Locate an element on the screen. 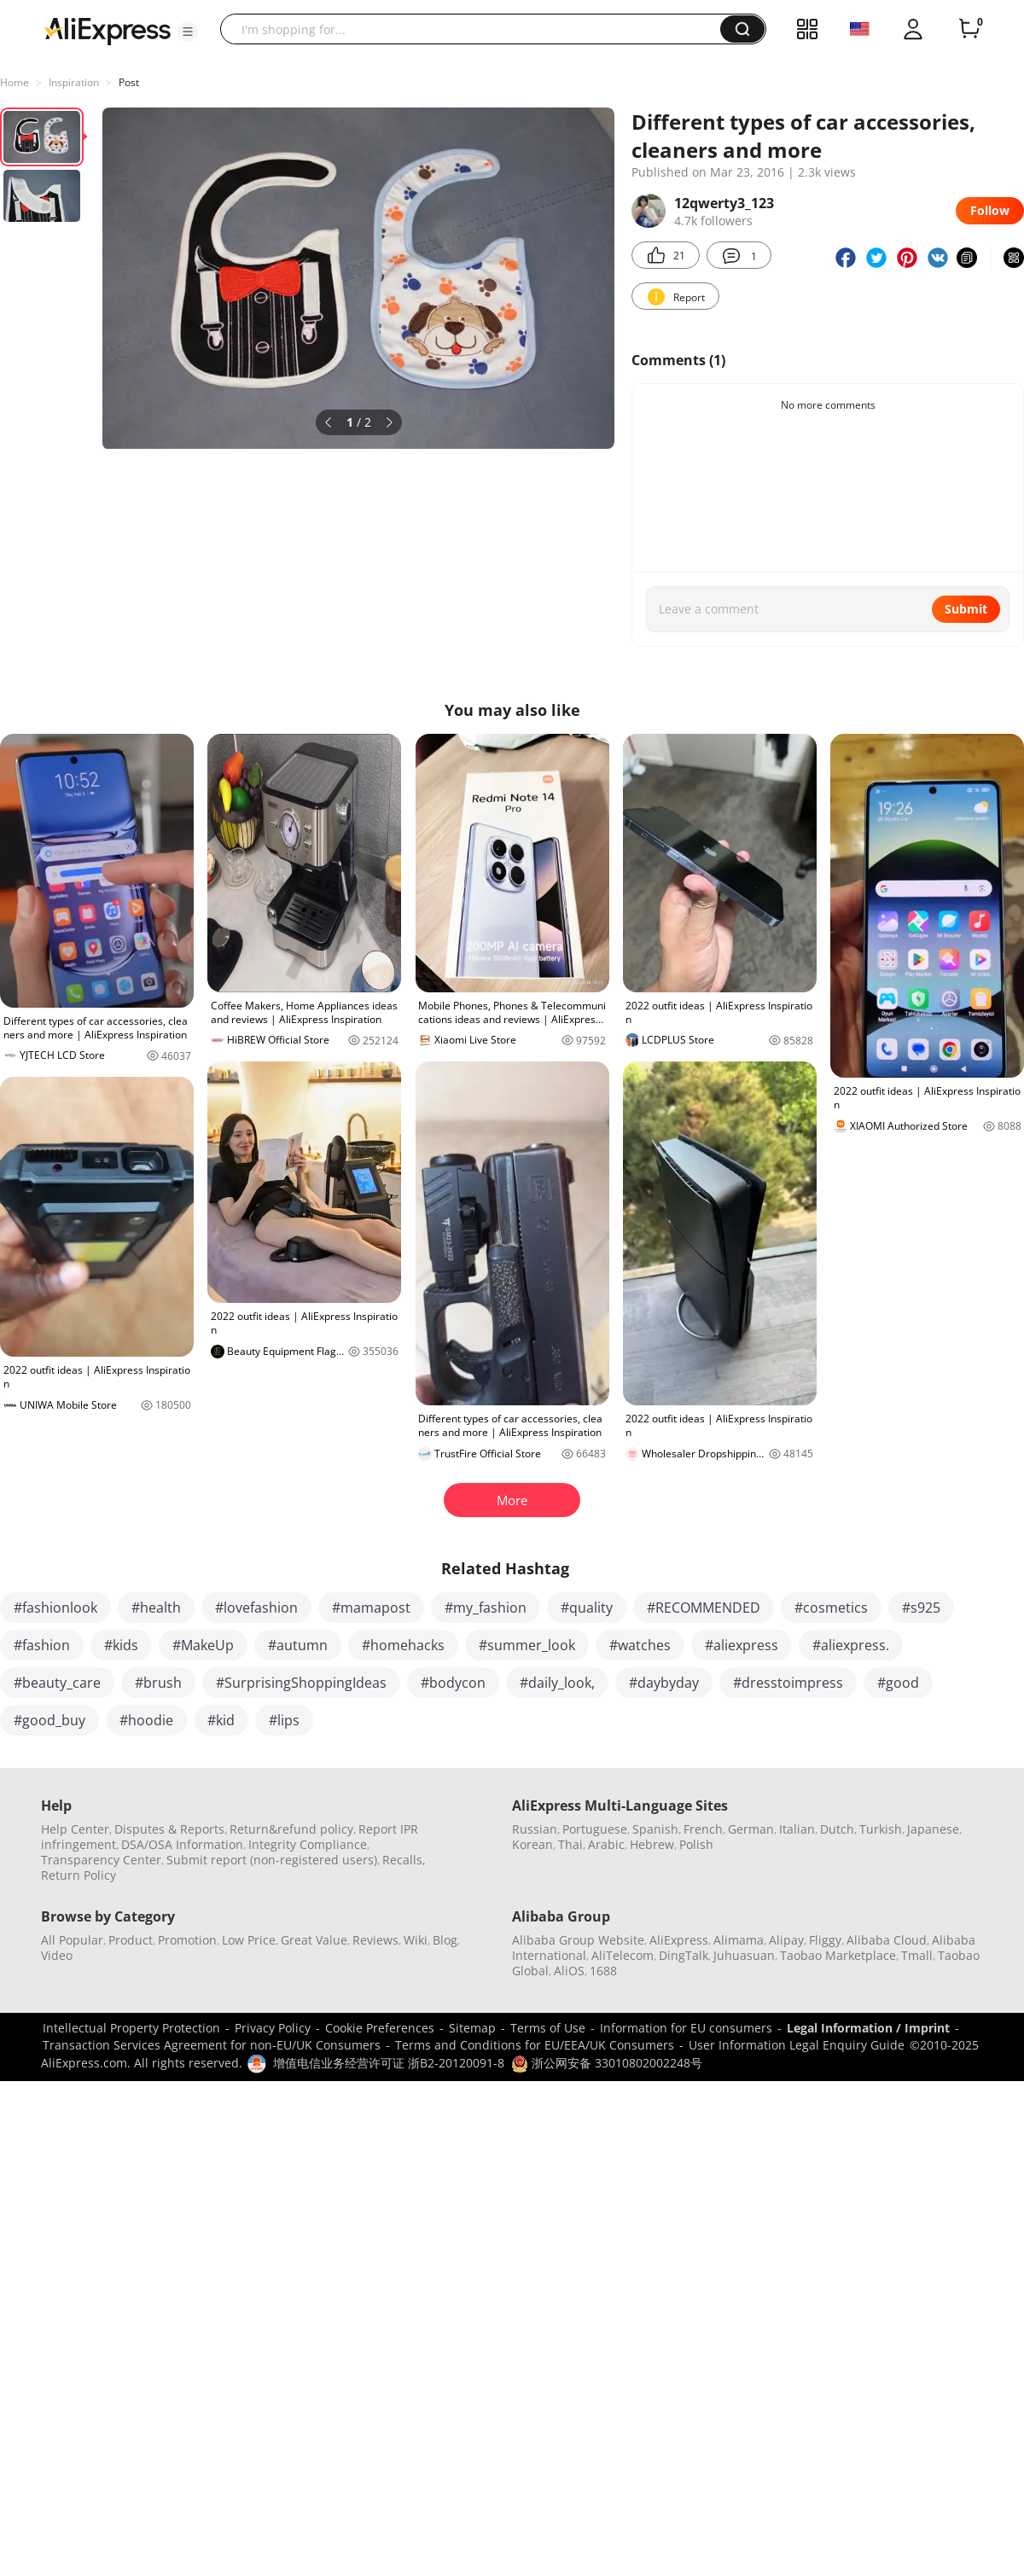 This screenshot has height=2576, width=1024. #lips is located at coordinates (284, 1720).